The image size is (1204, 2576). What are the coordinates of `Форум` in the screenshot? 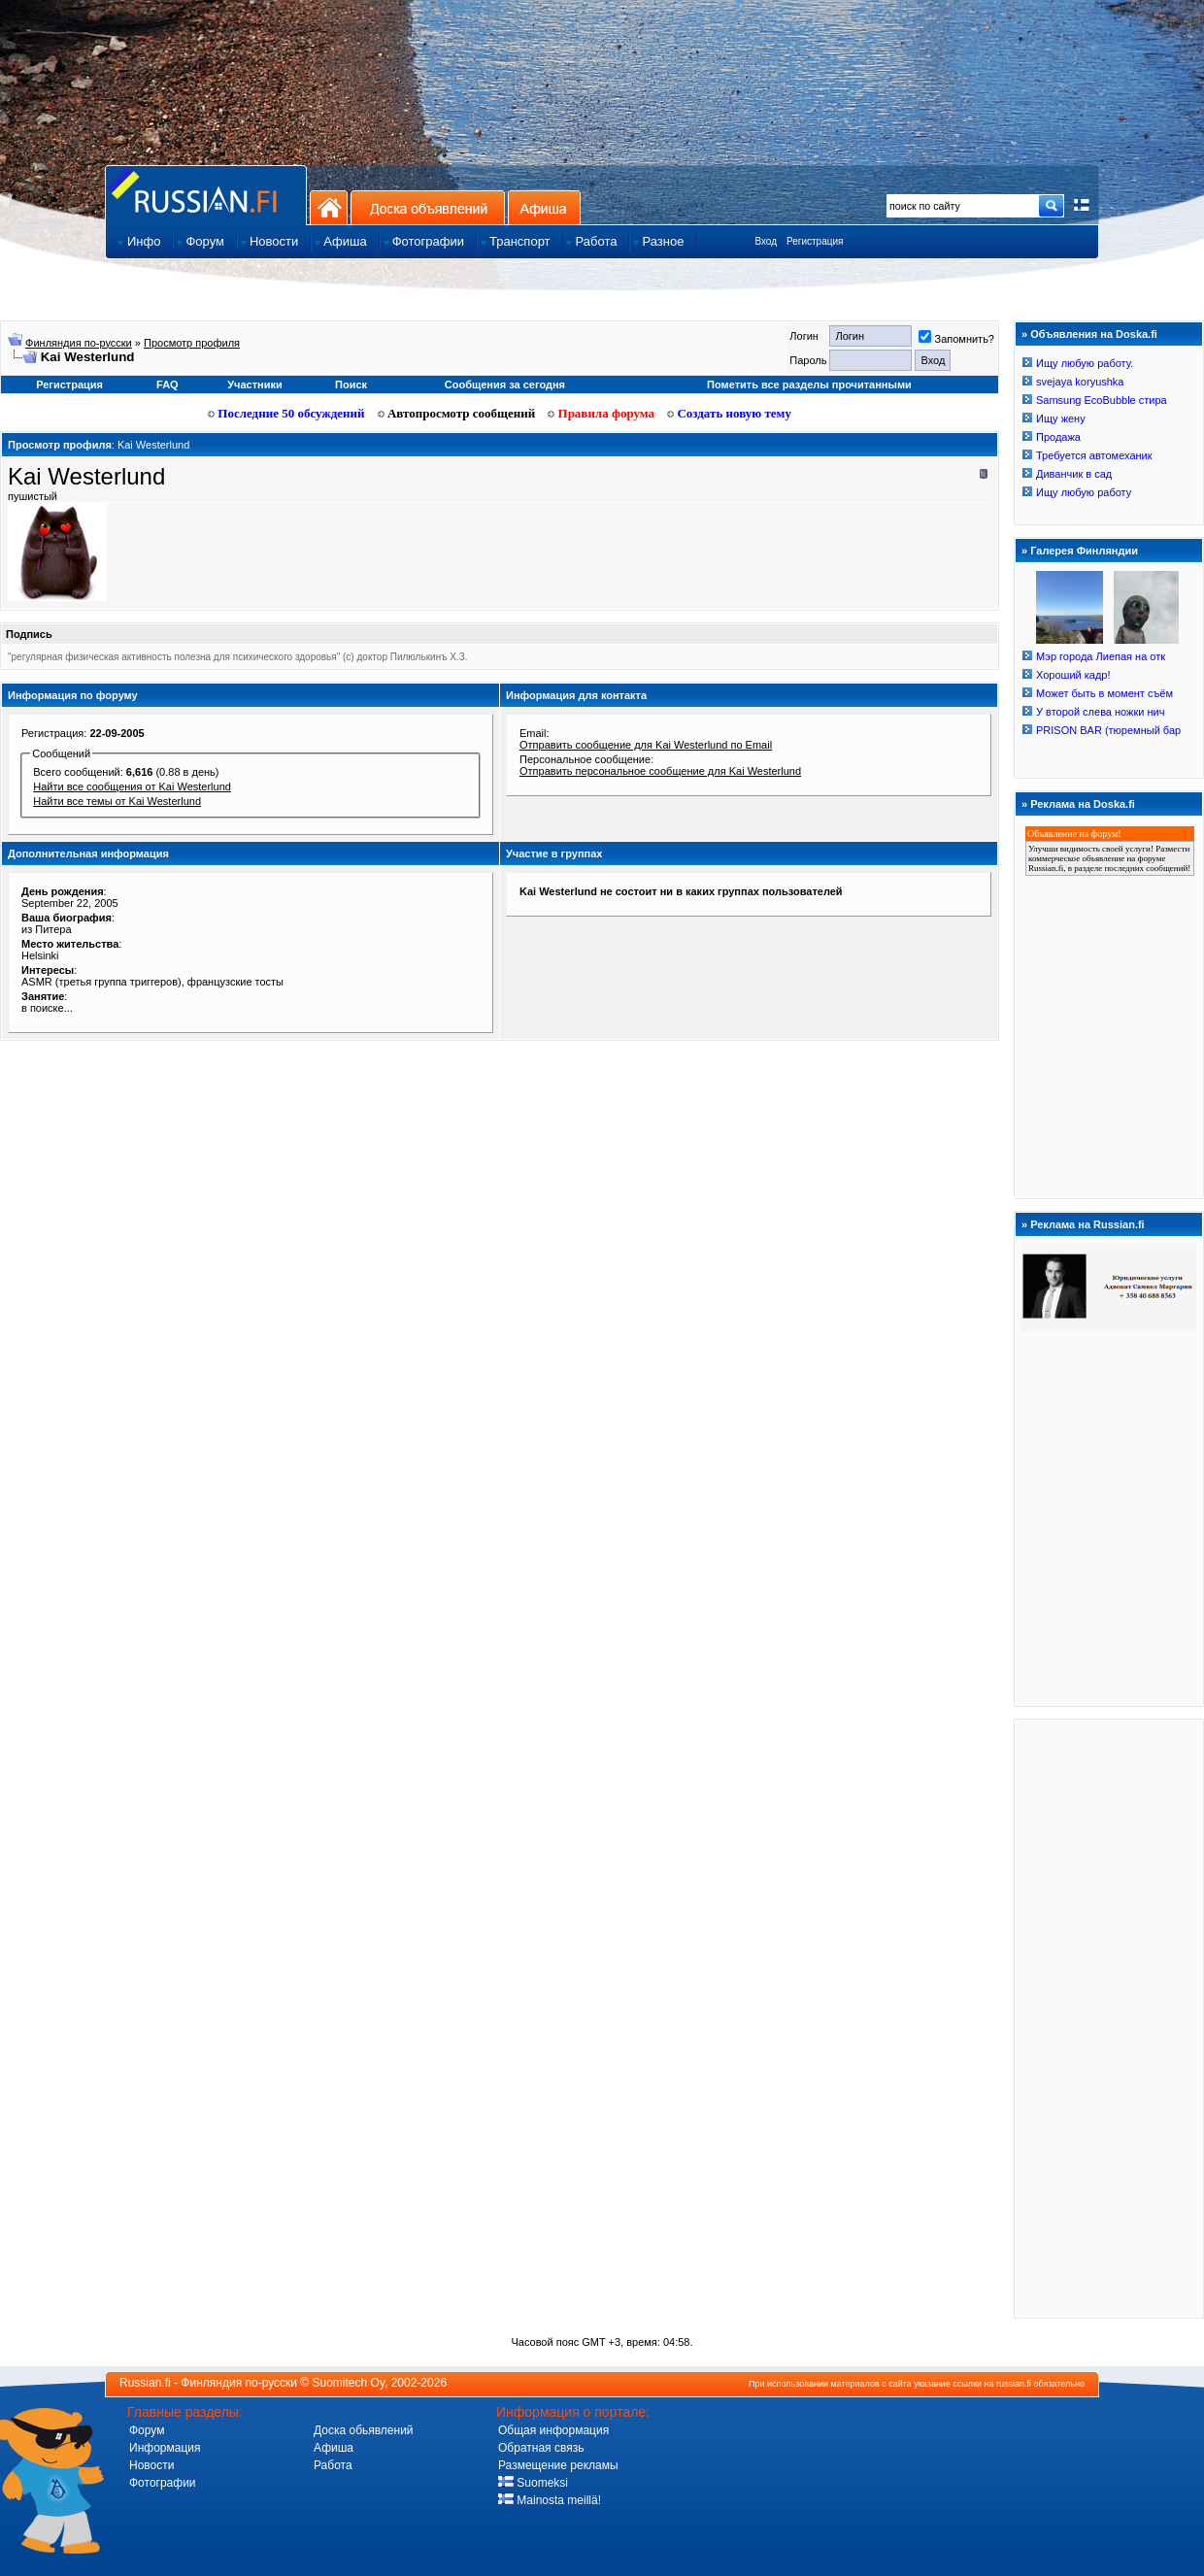 It's located at (146, 2430).